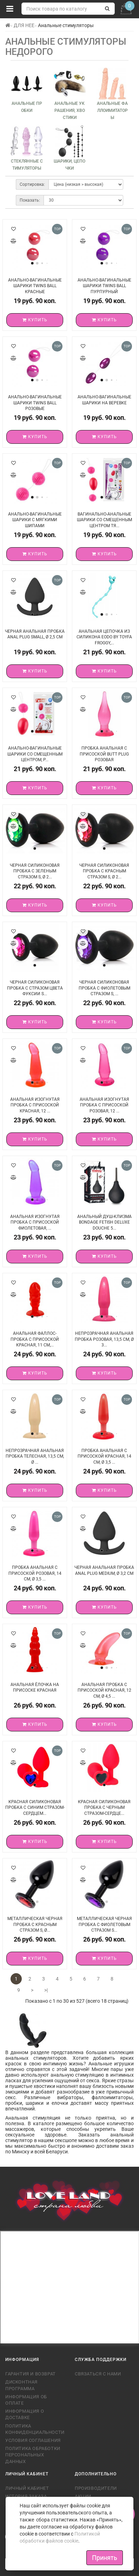 This screenshot has width=139, height=2576. What do you see at coordinates (69, 165) in the screenshot?
I see `Шарики, цепочки` at bounding box center [69, 165].